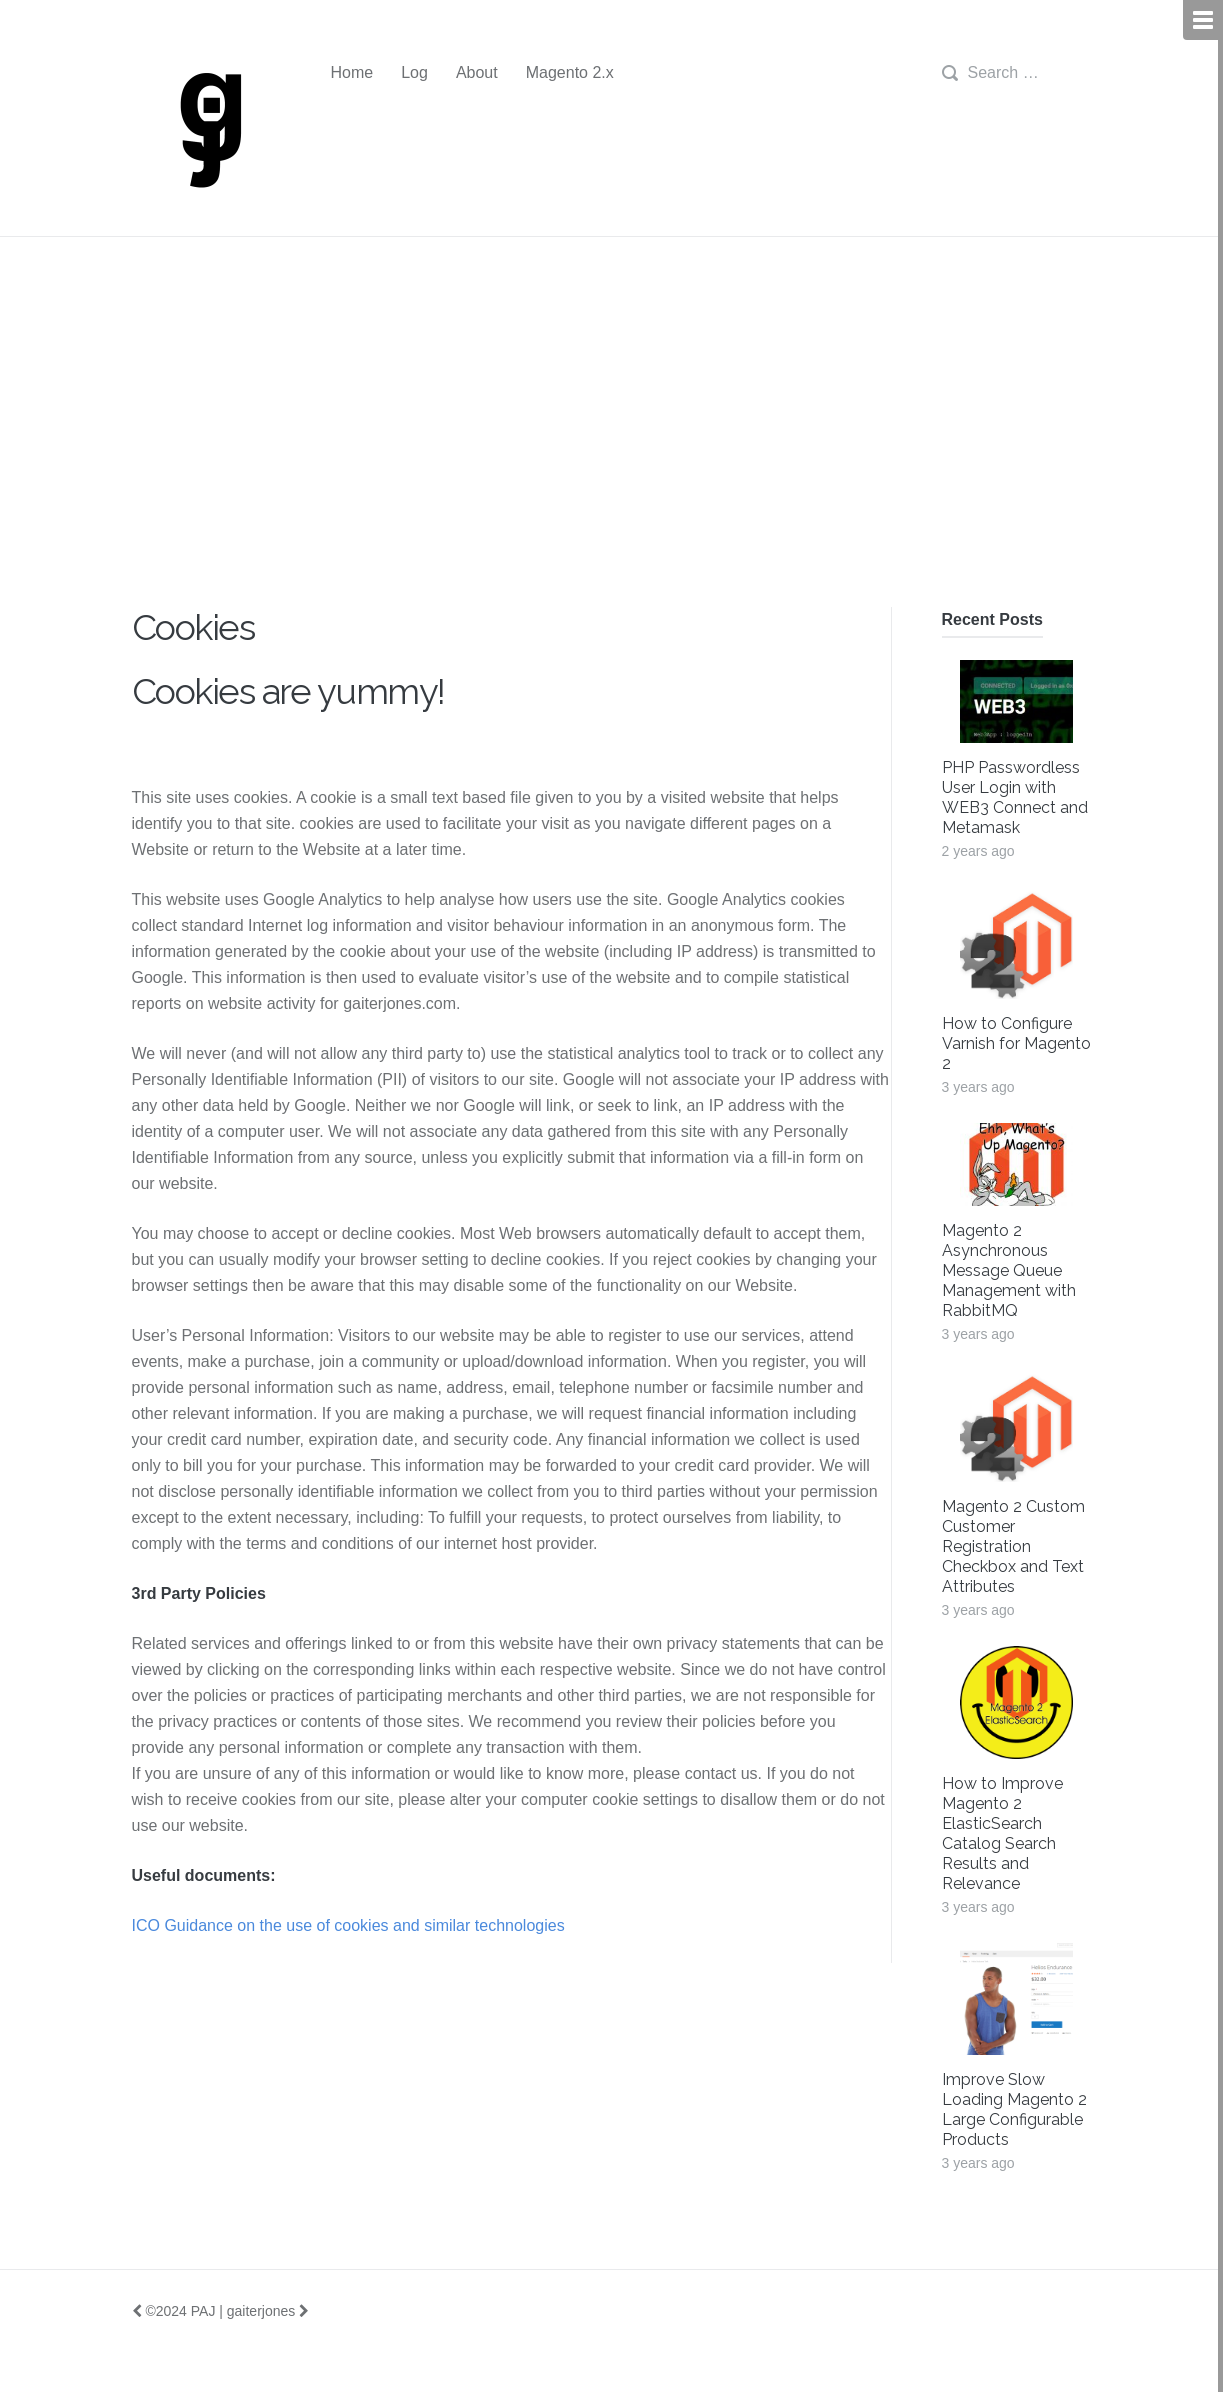  I want to click on Magento 2.x, so click(570, 72).